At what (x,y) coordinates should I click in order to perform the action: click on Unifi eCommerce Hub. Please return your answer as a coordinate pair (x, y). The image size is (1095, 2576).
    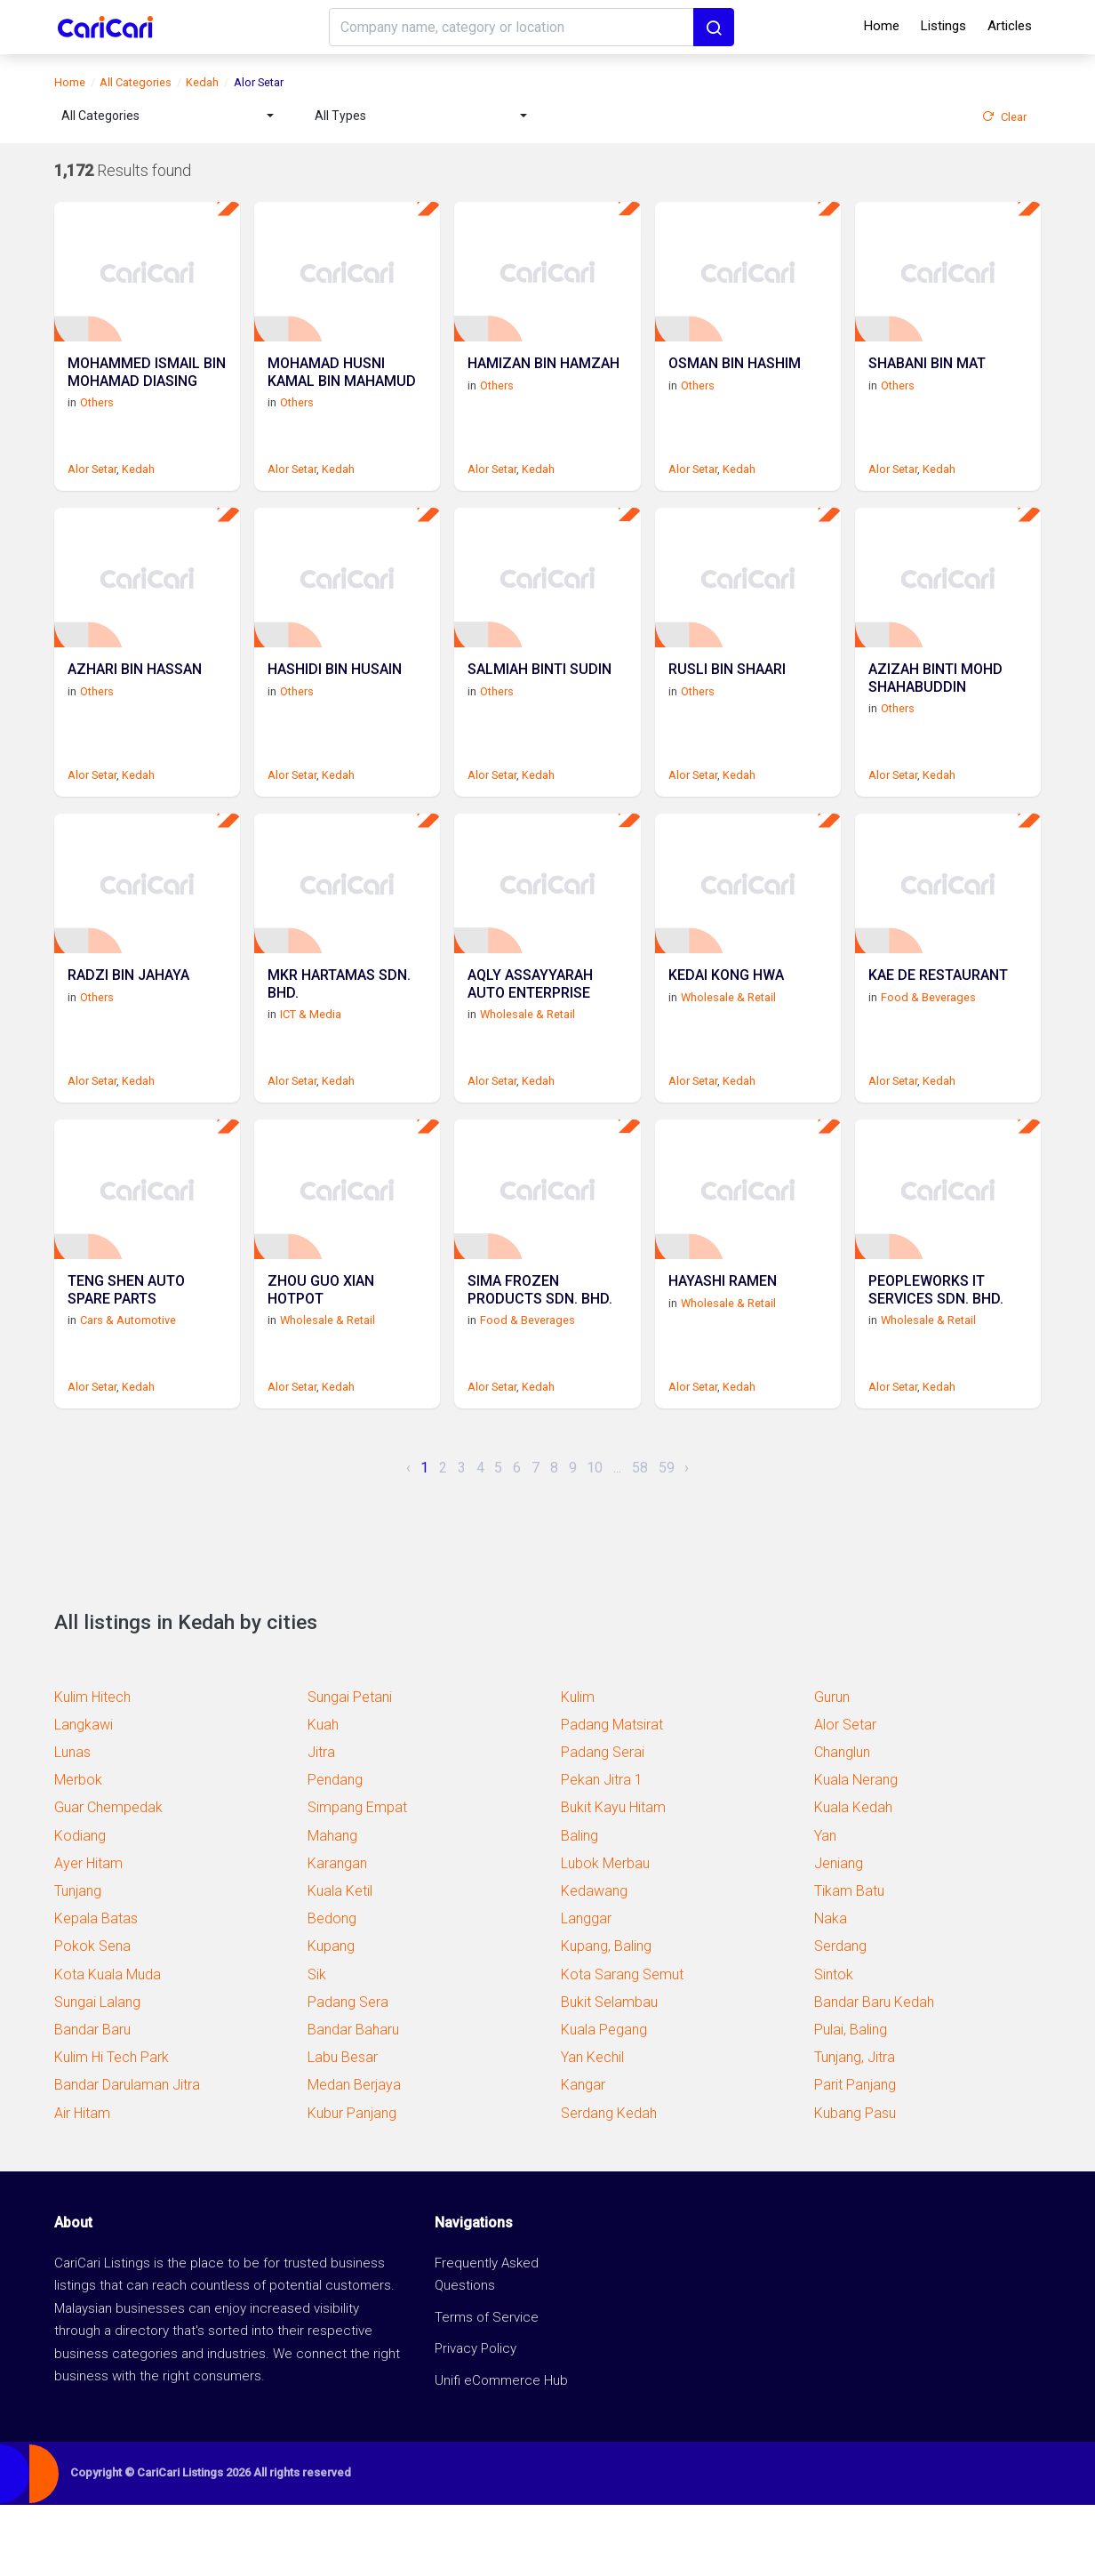
    Looking at the image, I should click on (501, 2452).